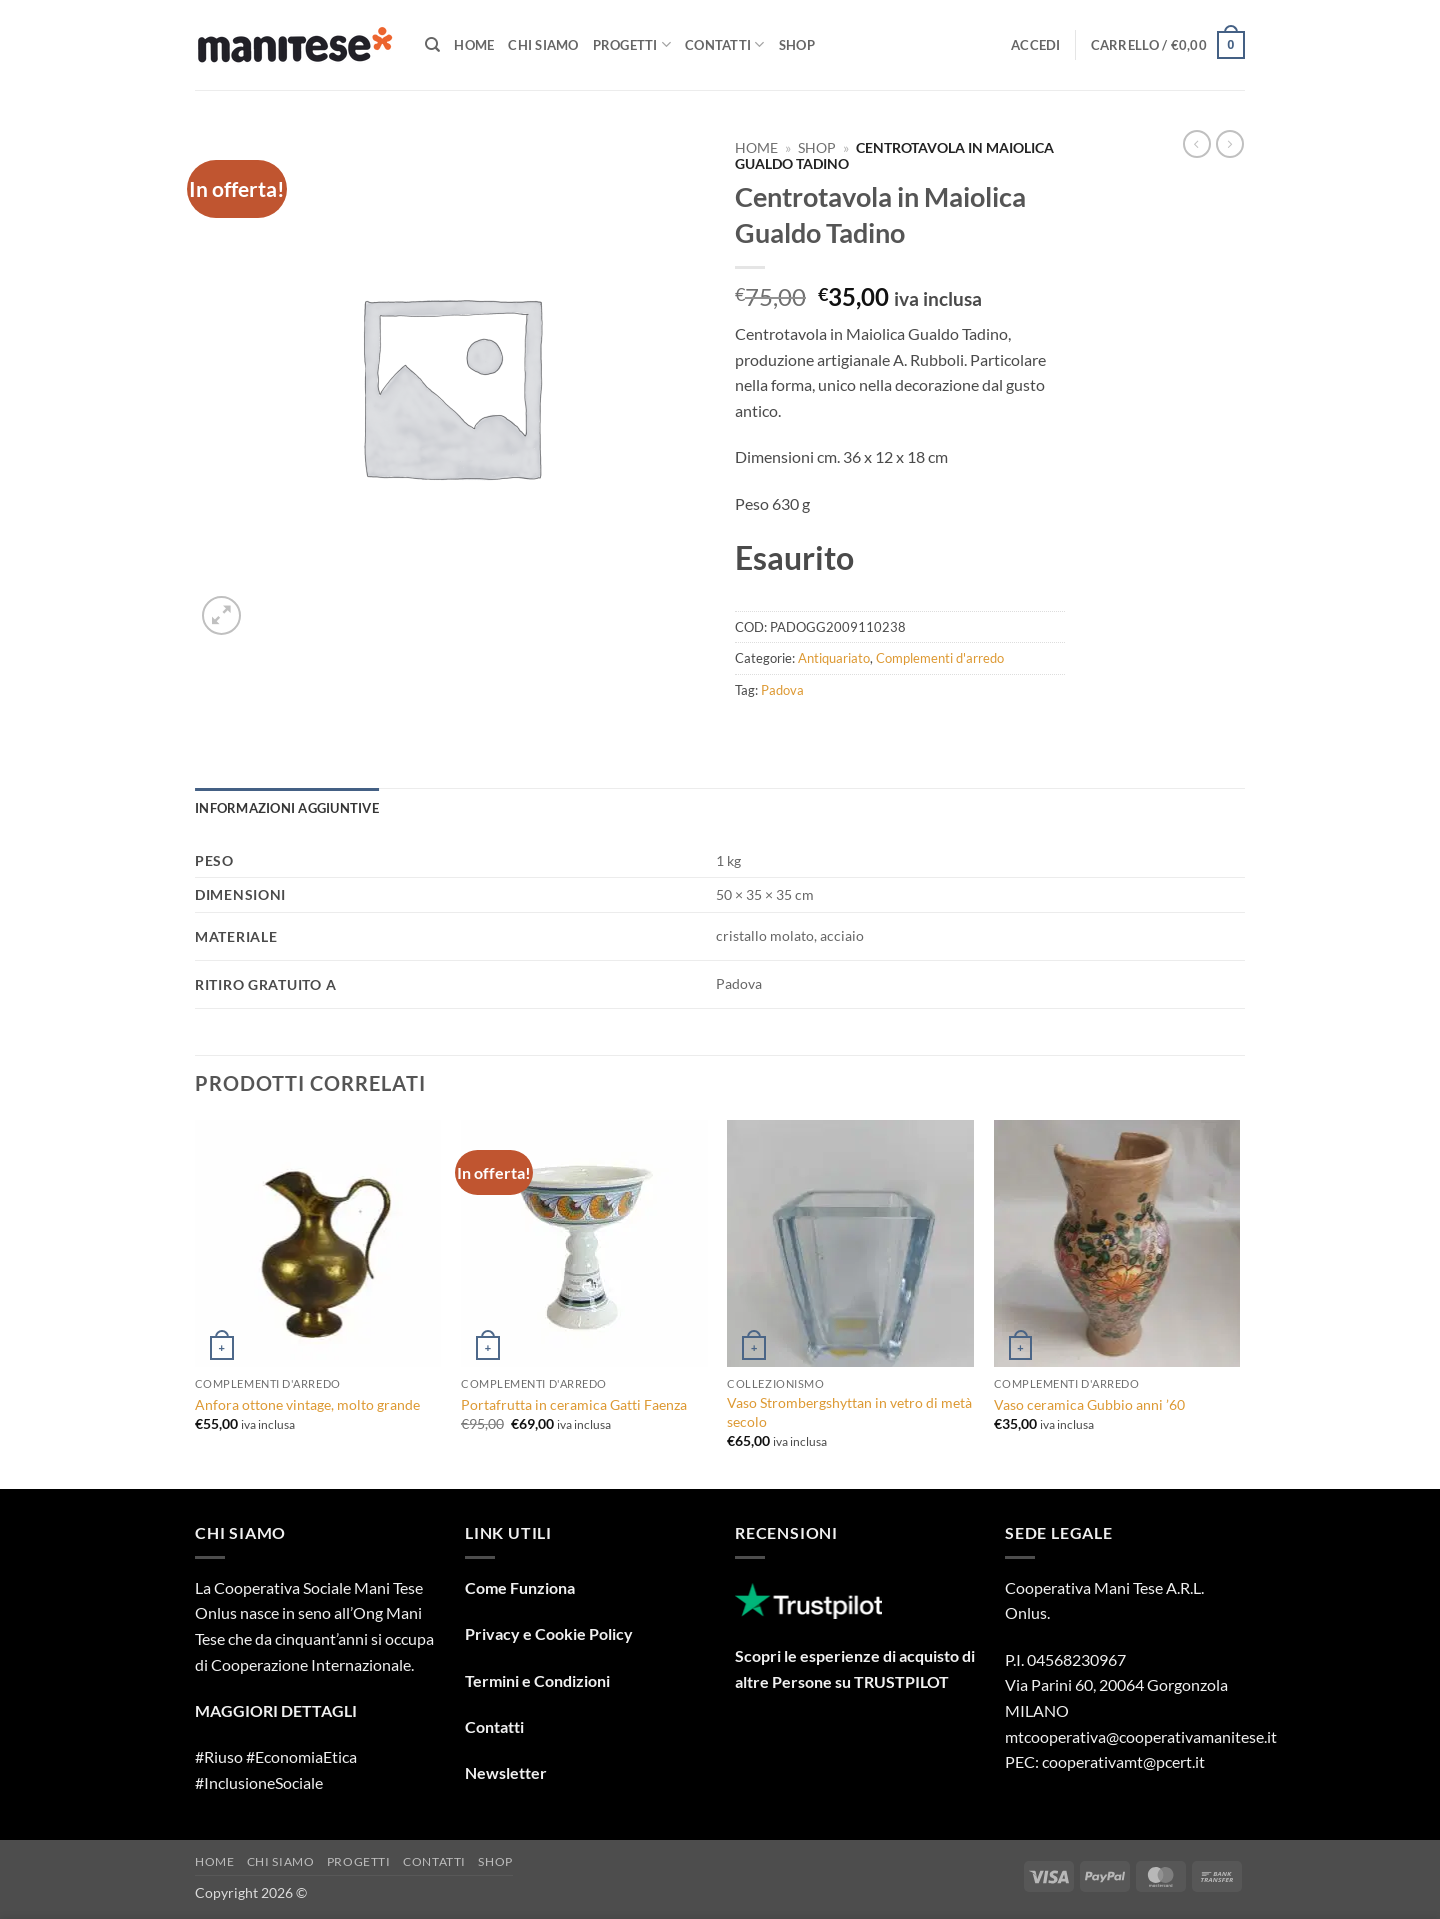 The image size is (1440, 1919). Describe the element at coordinates (537, 1680) in the screenshot. I see `Termini e Condizioni` at that location.